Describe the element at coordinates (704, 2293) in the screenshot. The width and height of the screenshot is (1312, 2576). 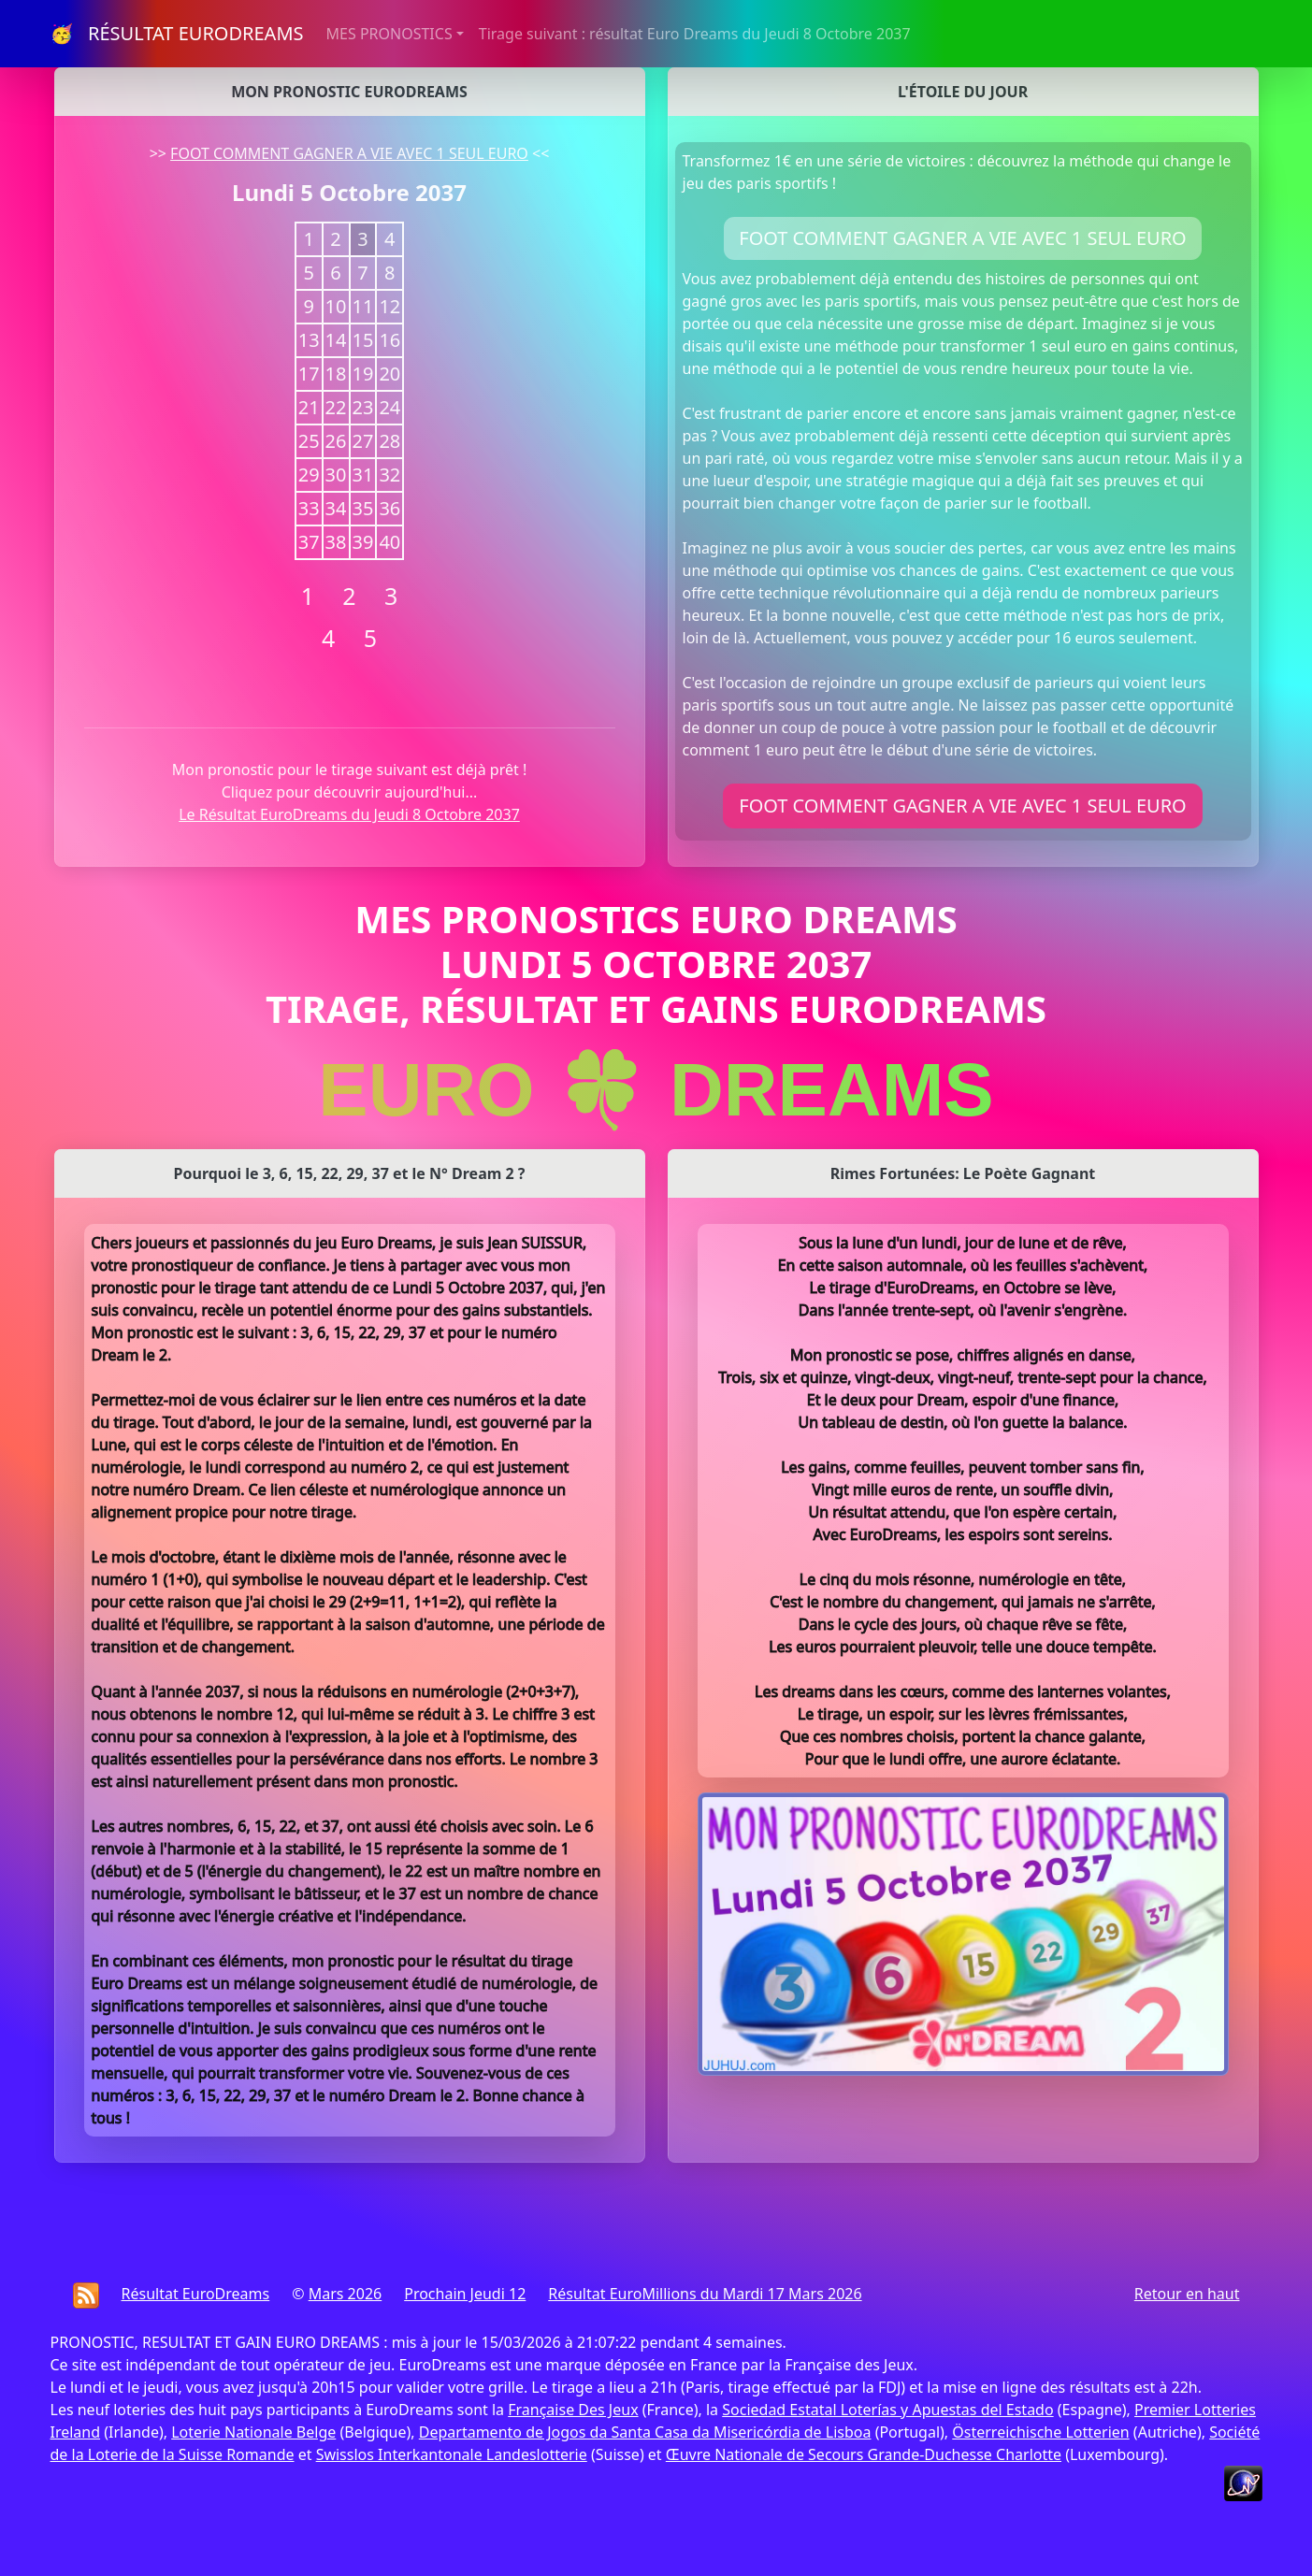
I see `Résultat EuroMillions du Mardi 17 Mars 2026` at that location.